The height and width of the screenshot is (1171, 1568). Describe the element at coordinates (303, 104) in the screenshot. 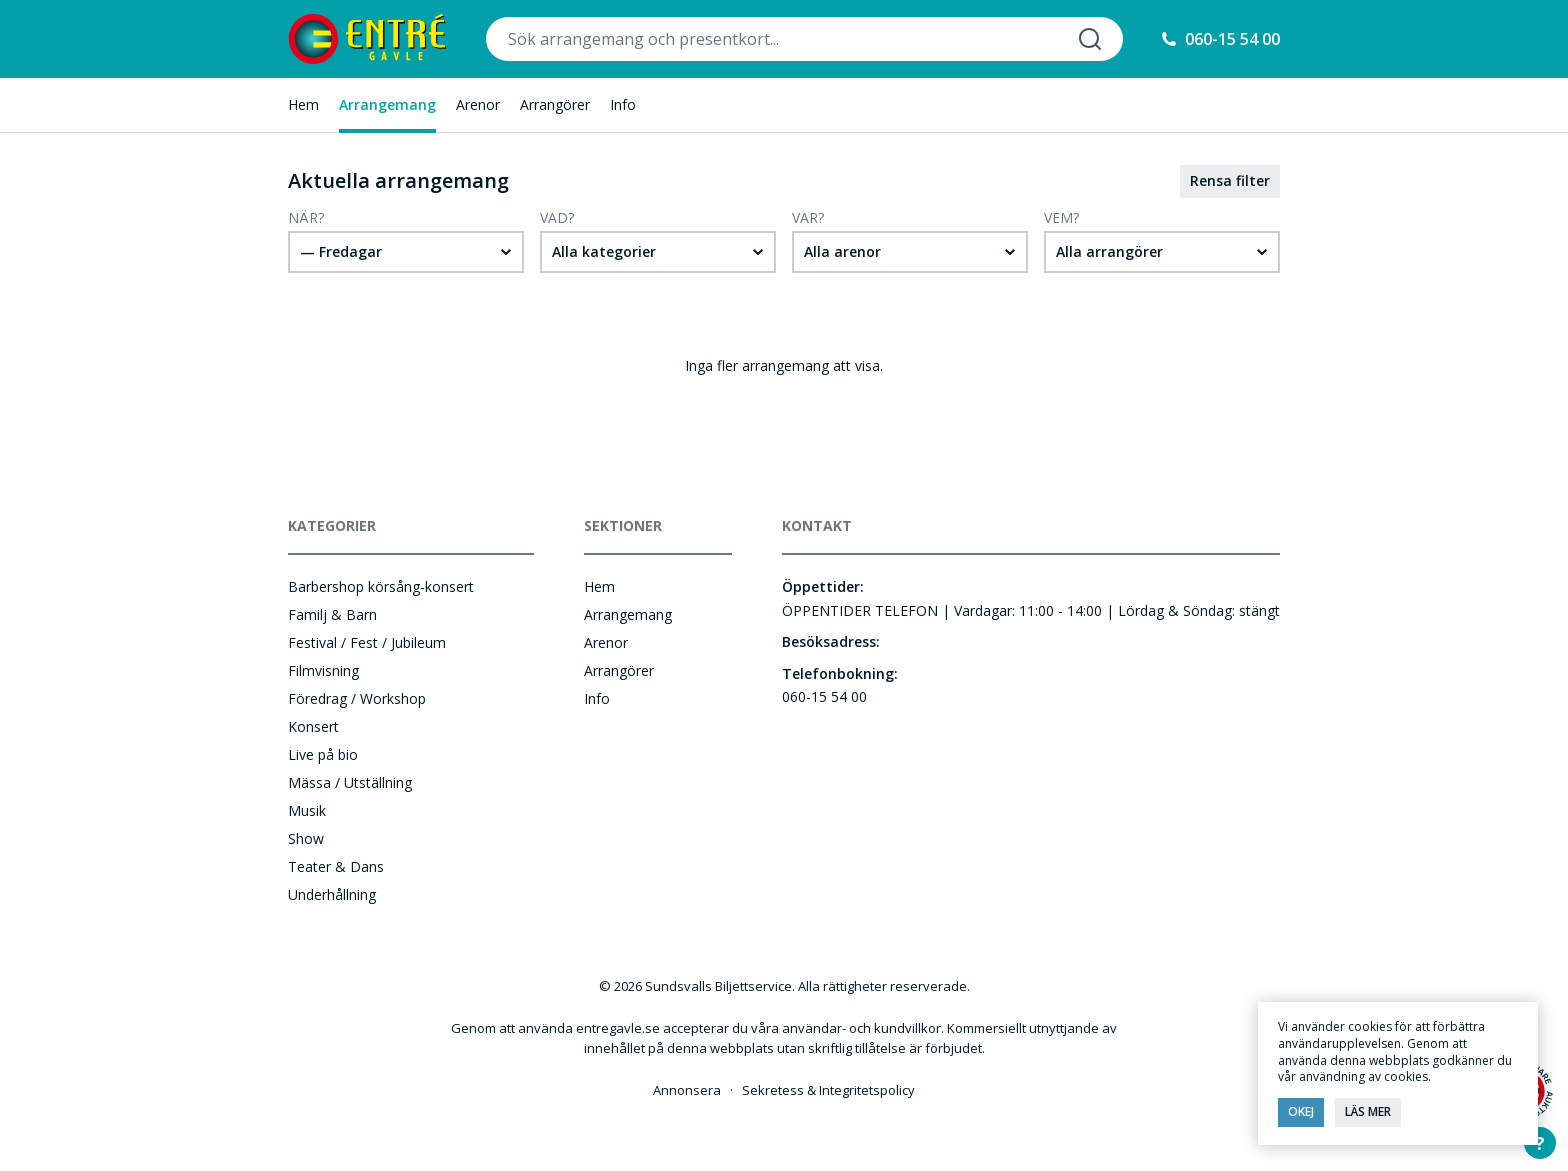

I see `Hem` at that location.